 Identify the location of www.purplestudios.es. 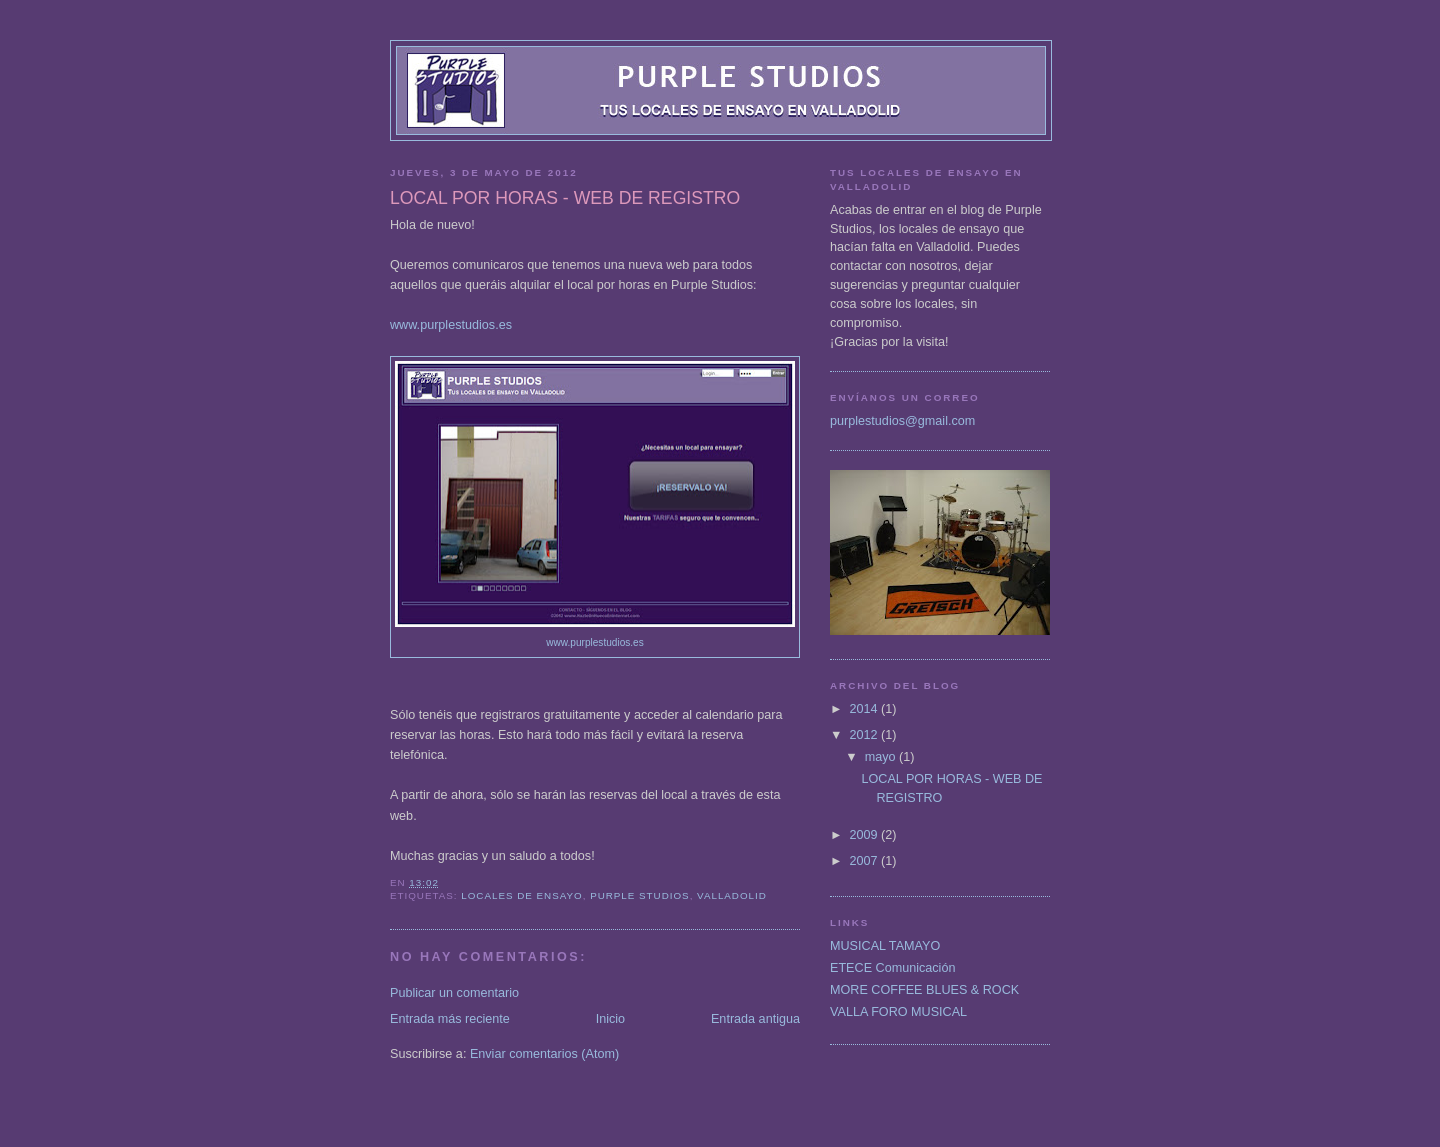
(451, 325).